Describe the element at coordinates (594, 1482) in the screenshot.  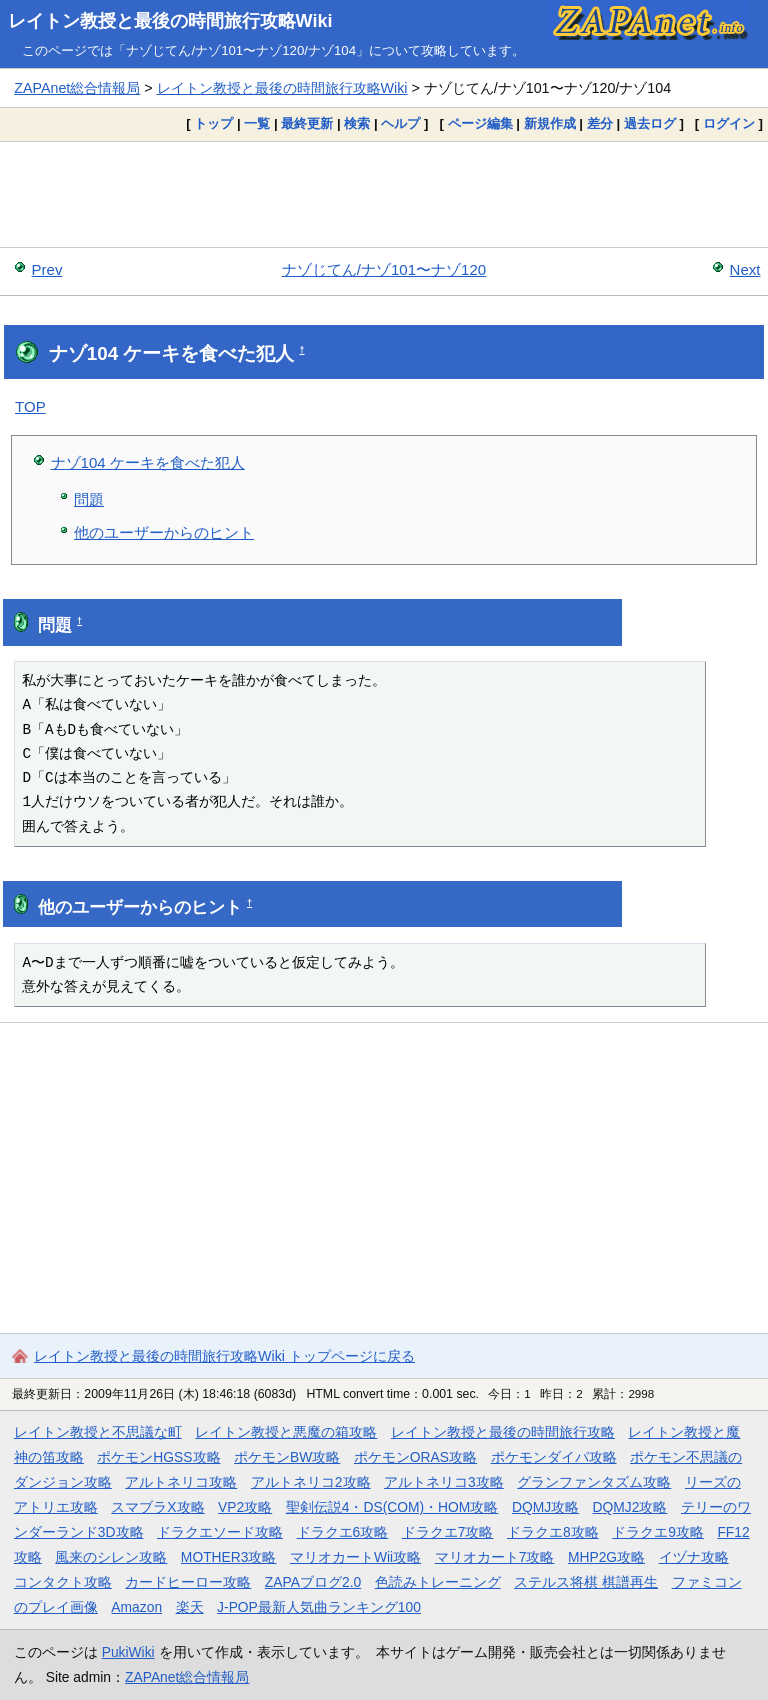
I see `グランファンタズム攻略` at that location.